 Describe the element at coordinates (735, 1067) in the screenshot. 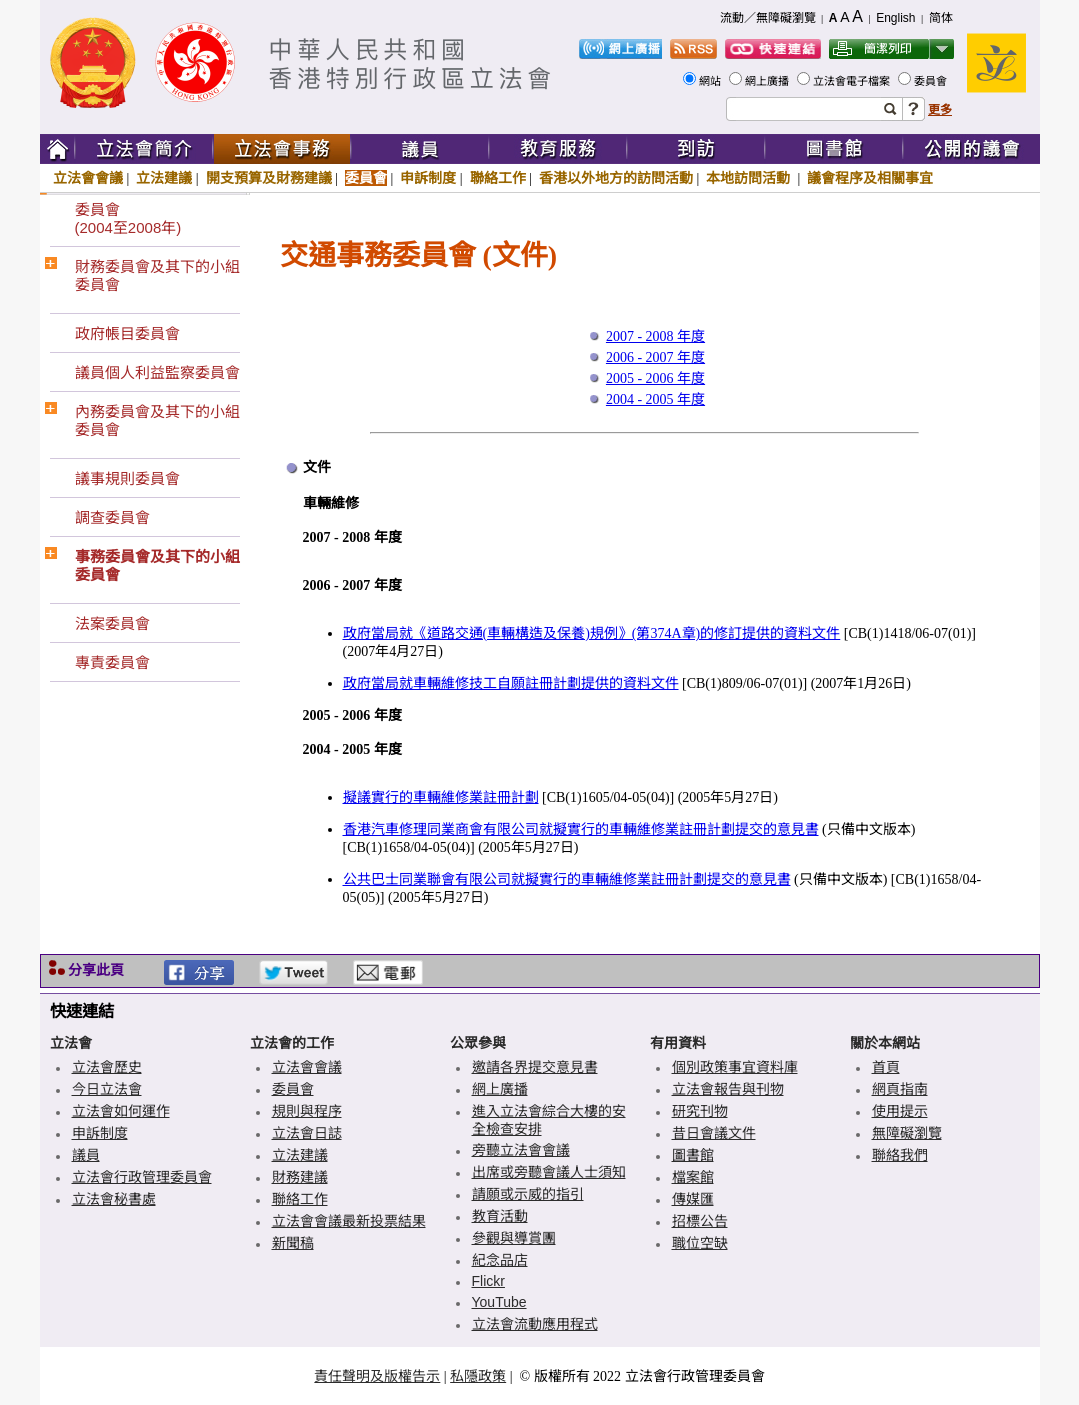

I see `個別政策事宜資料庫` at that location.